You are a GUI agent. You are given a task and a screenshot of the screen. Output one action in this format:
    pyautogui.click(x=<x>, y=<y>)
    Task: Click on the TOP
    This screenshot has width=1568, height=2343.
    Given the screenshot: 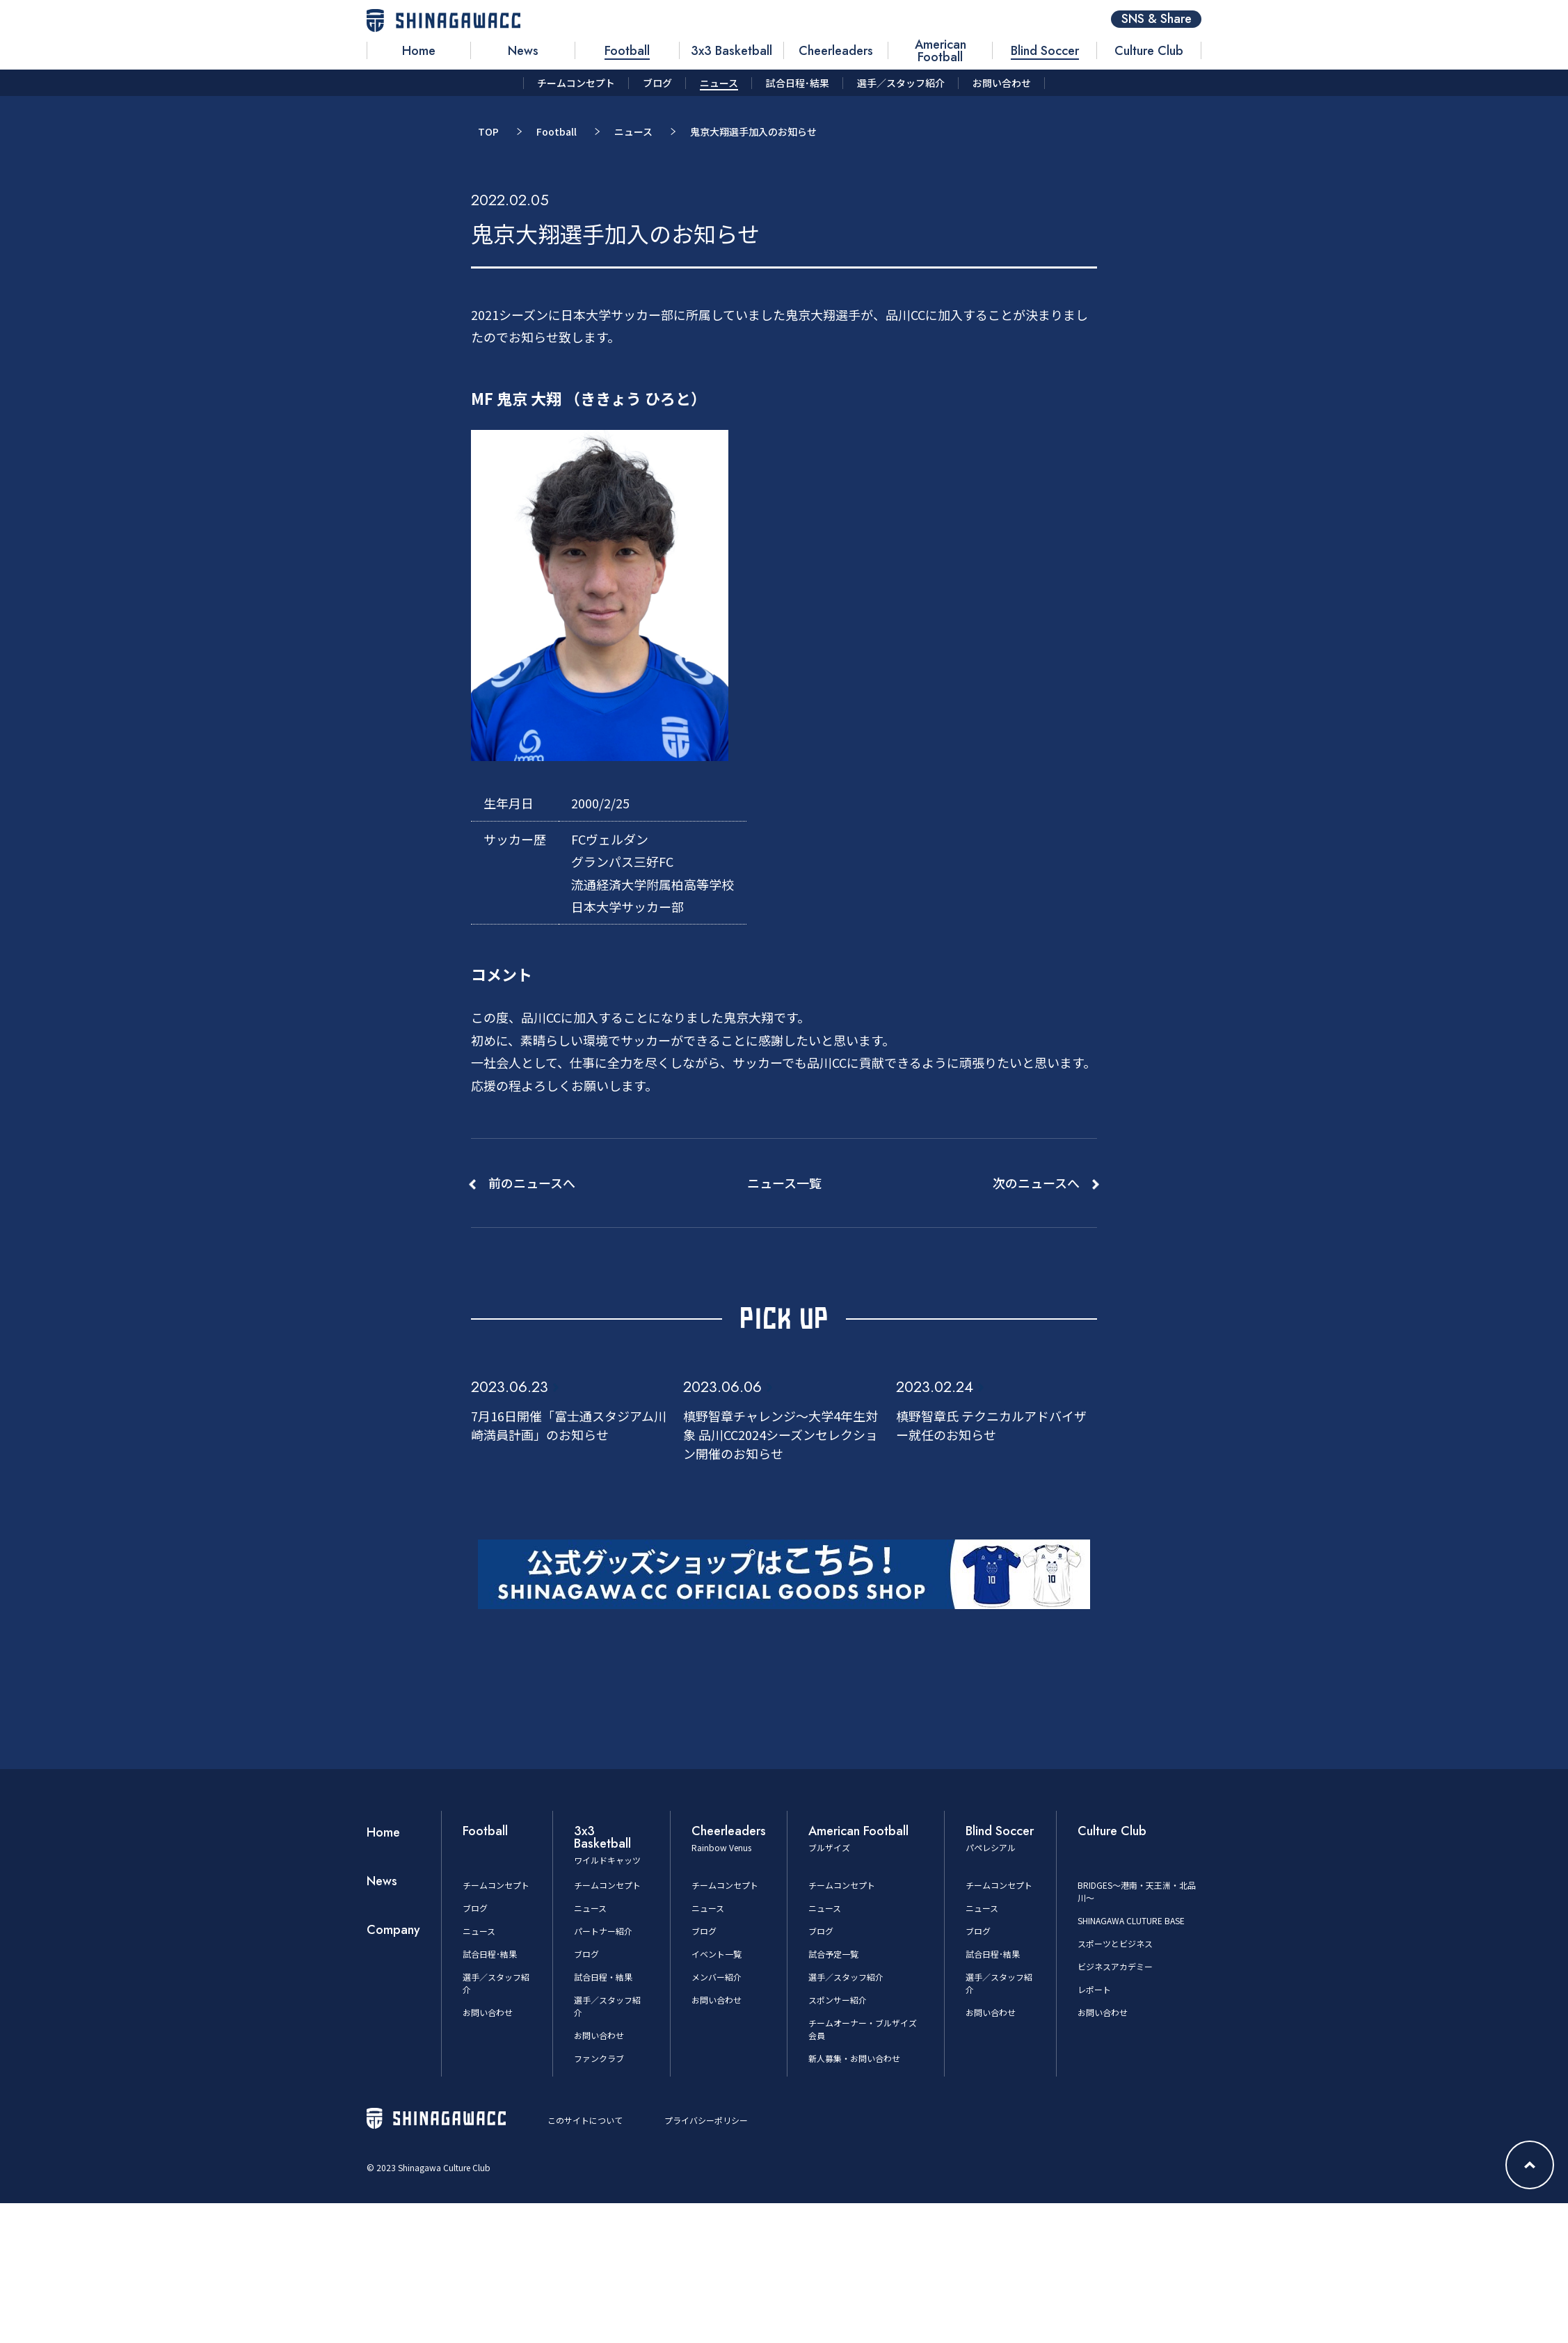 What is the action you would take?
    pyautogui.click(x=488, y=131)
    